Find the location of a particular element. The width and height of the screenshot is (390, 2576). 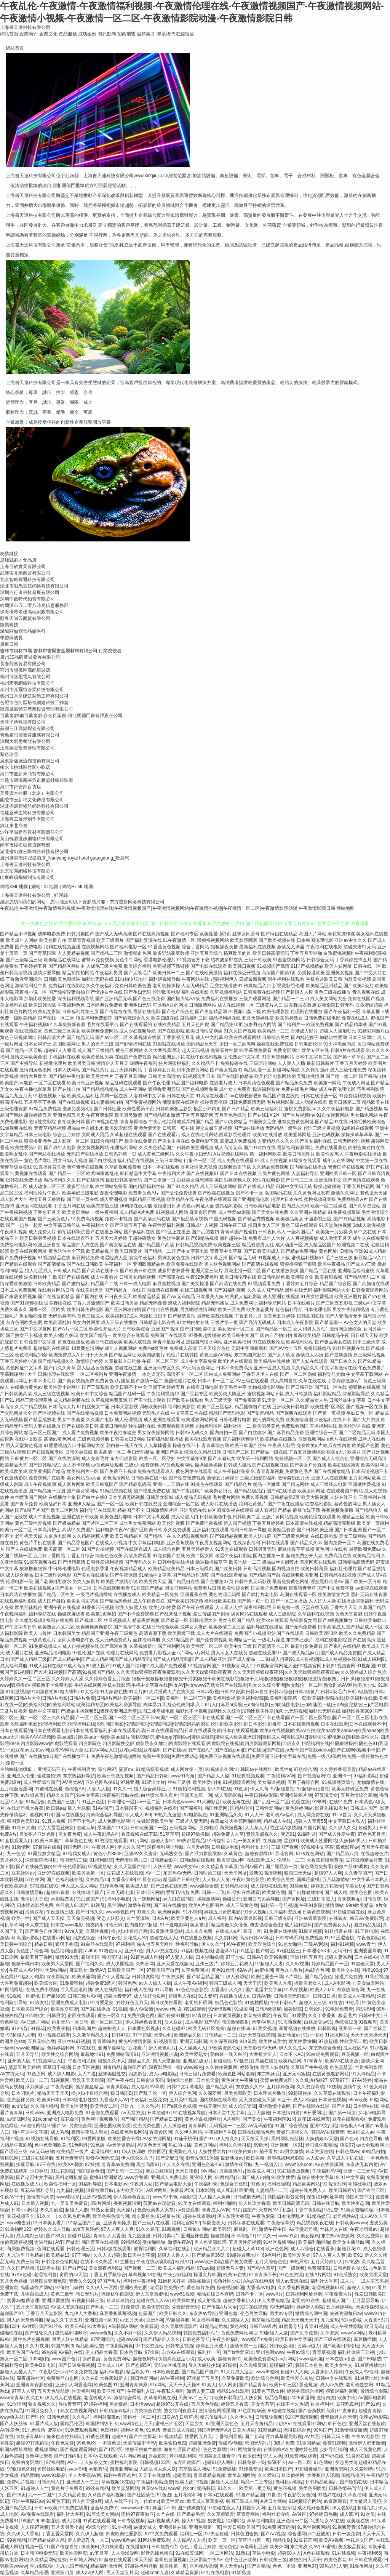

深夜影院老司机 is located at coordinates (41, 1860).